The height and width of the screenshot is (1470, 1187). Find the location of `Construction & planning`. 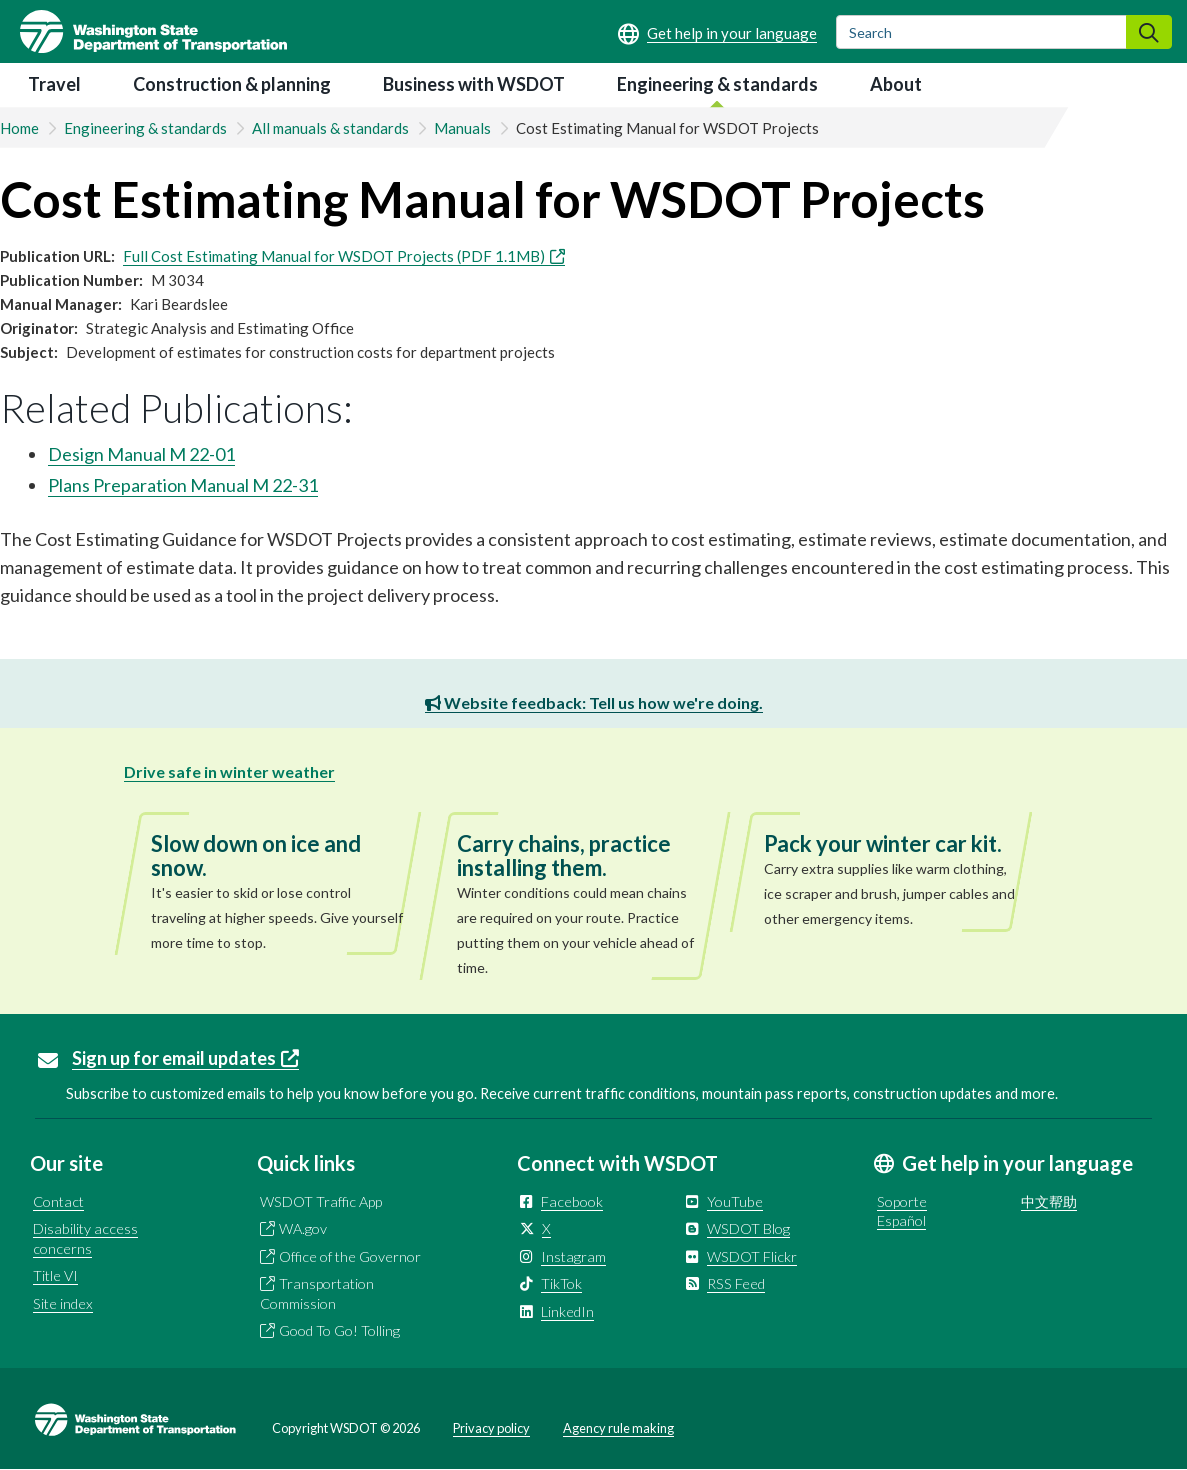

Construction & planning is located at coordinates (232, 84).